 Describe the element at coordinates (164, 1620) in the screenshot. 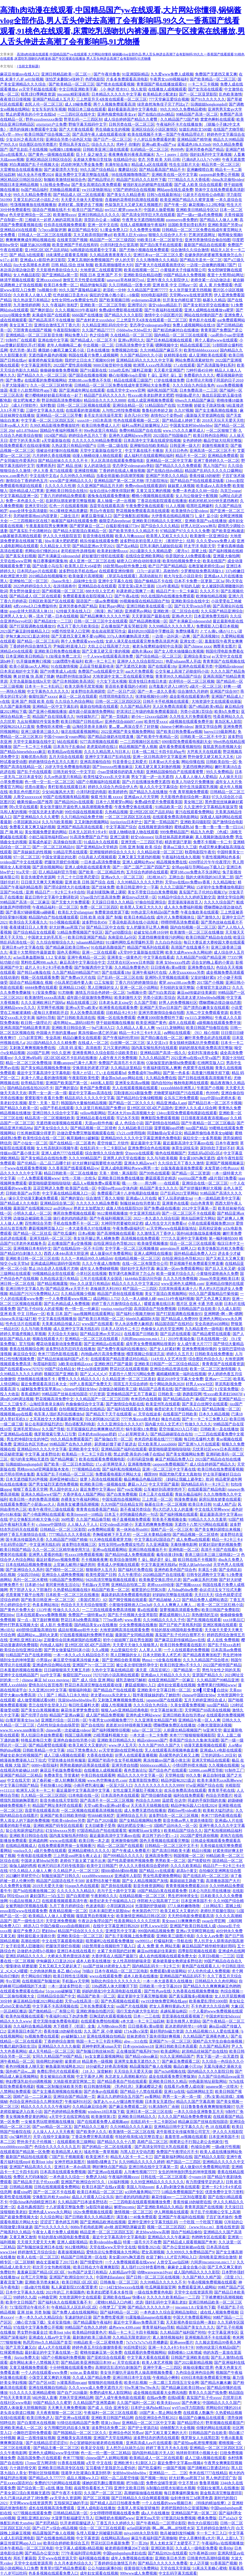

I see `久久99精品久久久久子伦` at that location.